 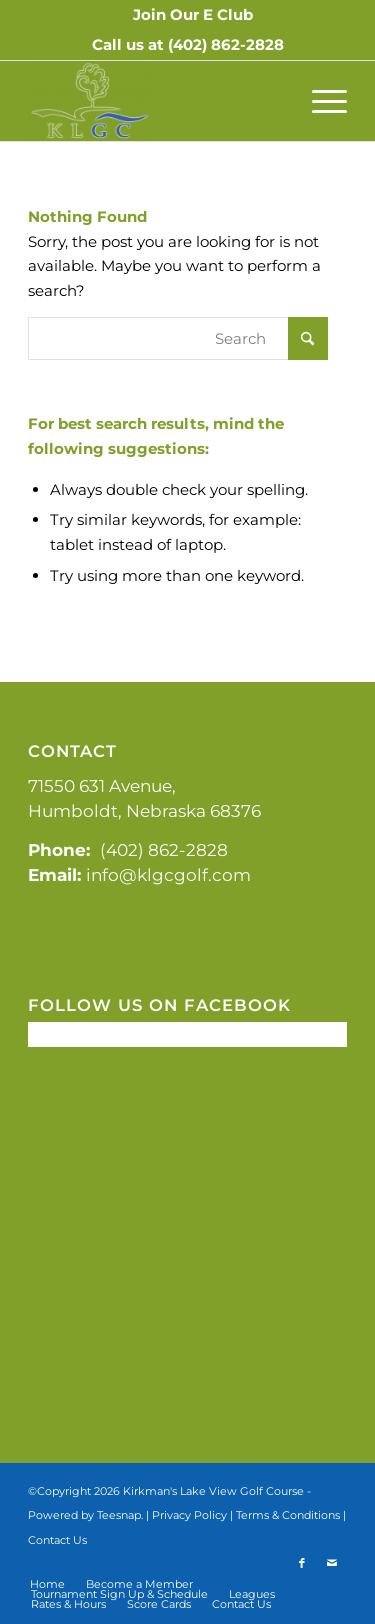 What do you see at coordinates (168, 875) in the screenshot?
I see `info@klgcgolf.com` at bounding box center [168, 875].